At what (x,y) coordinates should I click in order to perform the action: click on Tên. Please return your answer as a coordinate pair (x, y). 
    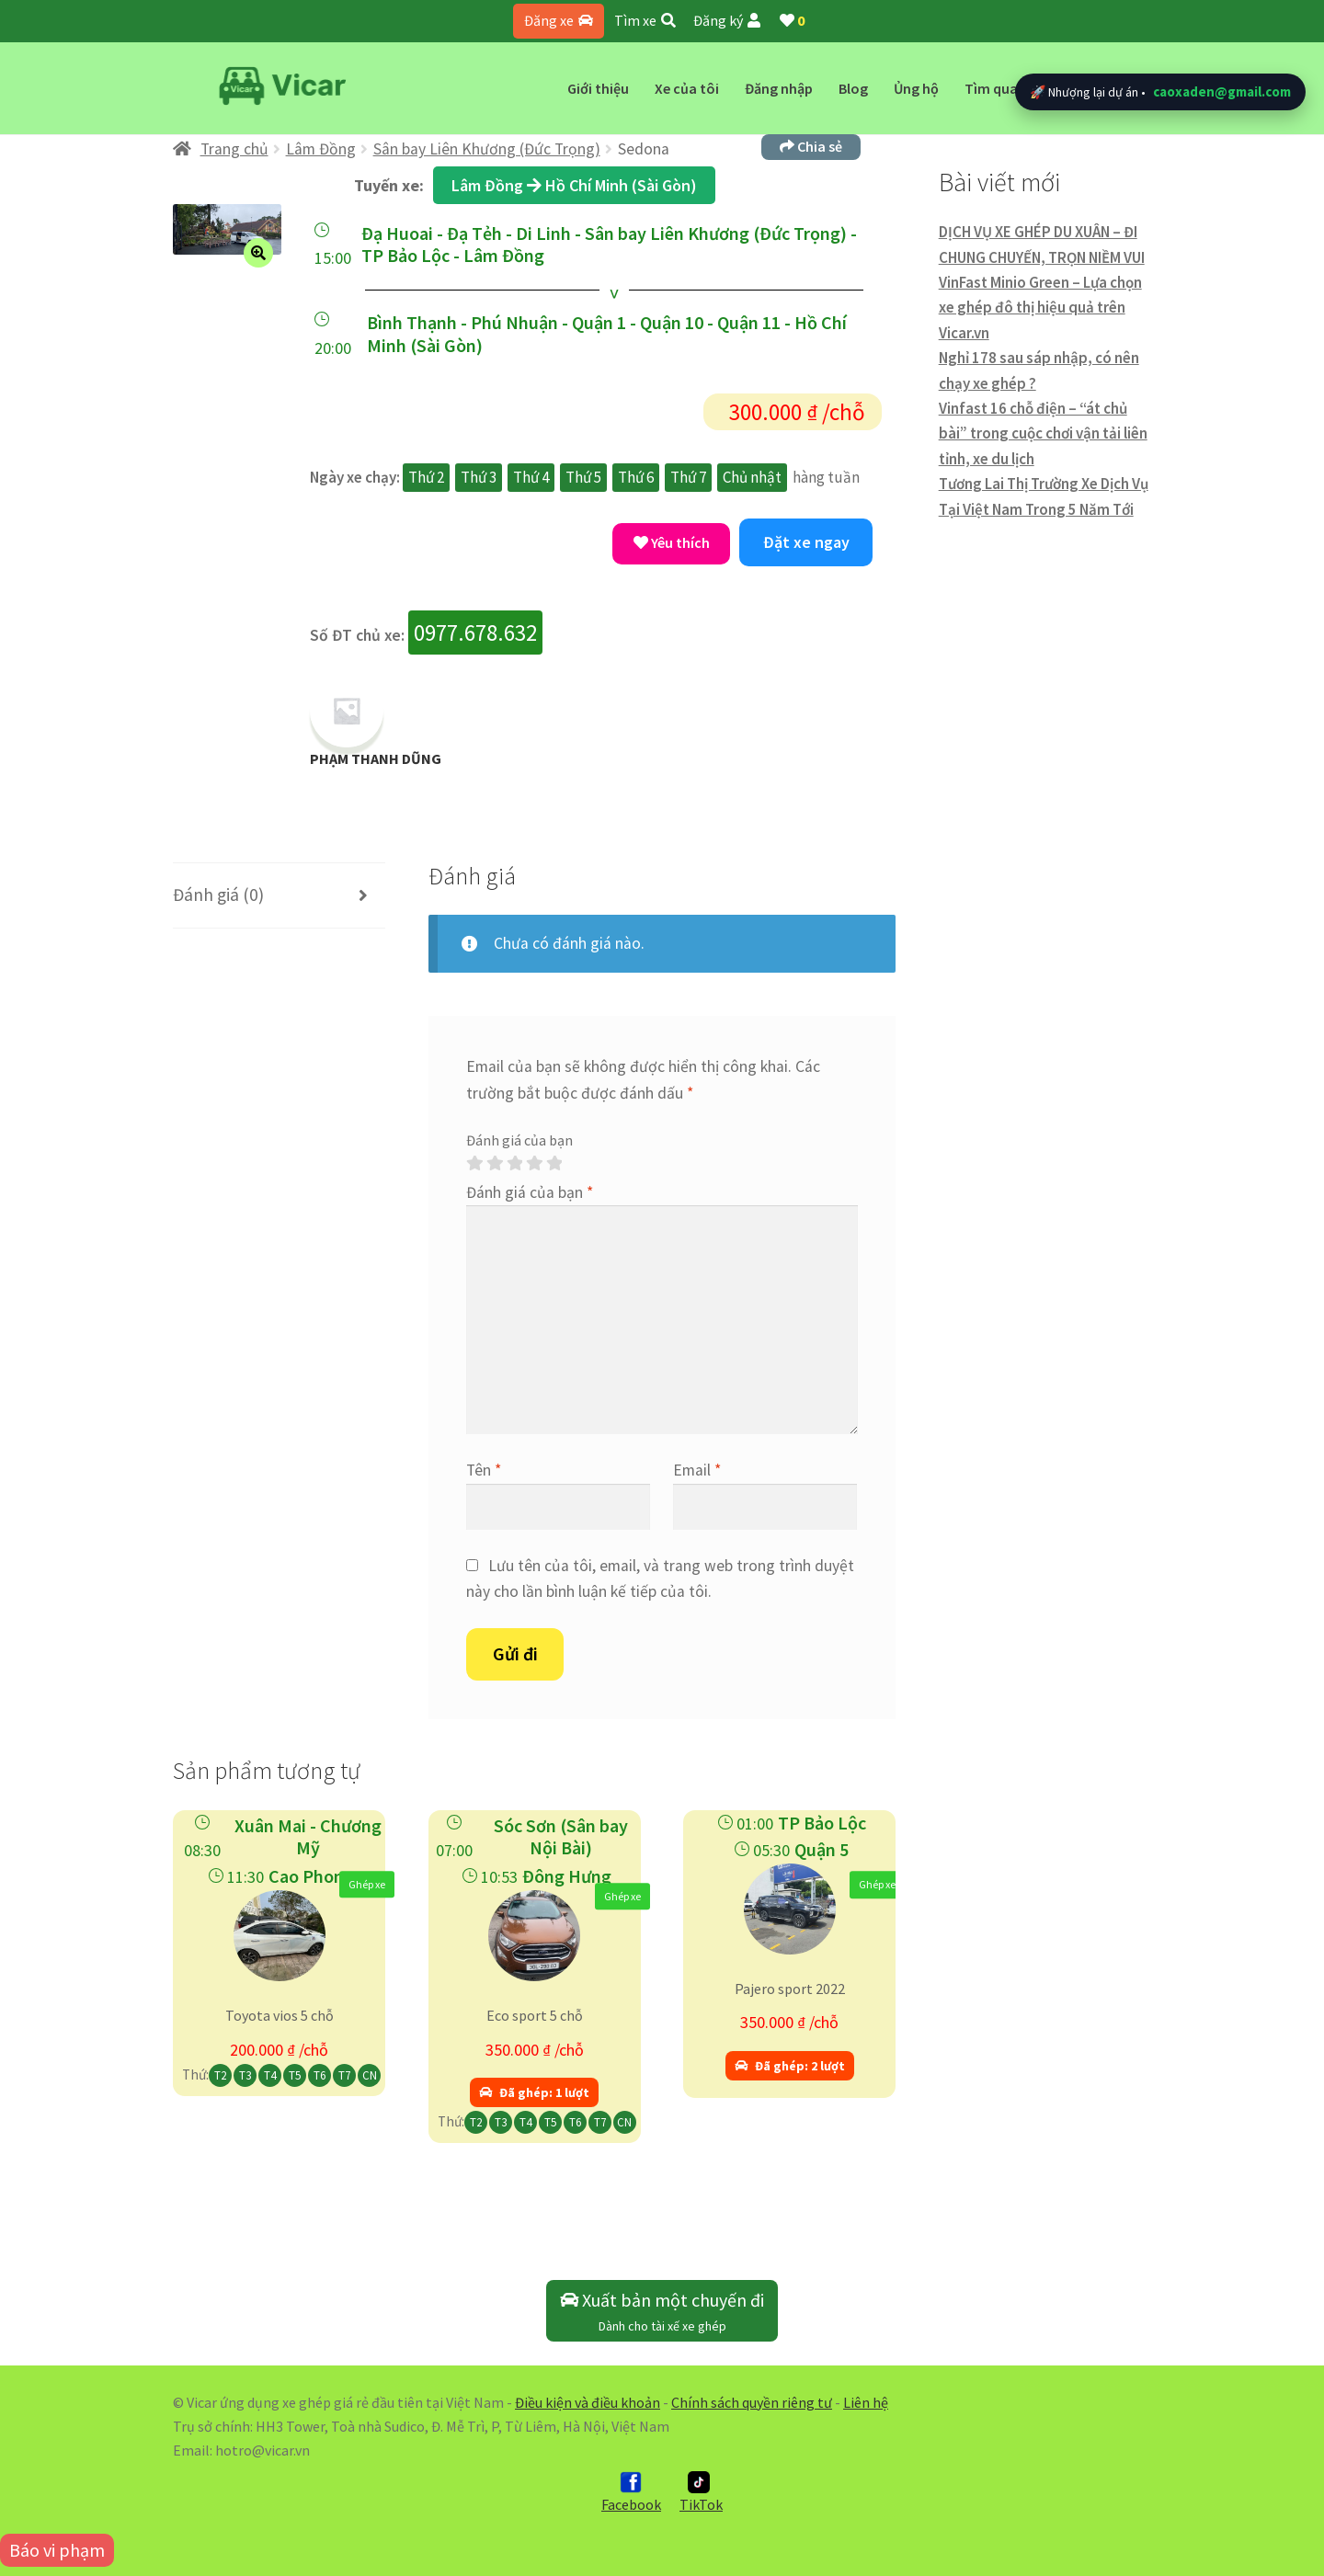
    Looking at the image, I should click on (483, 1470).